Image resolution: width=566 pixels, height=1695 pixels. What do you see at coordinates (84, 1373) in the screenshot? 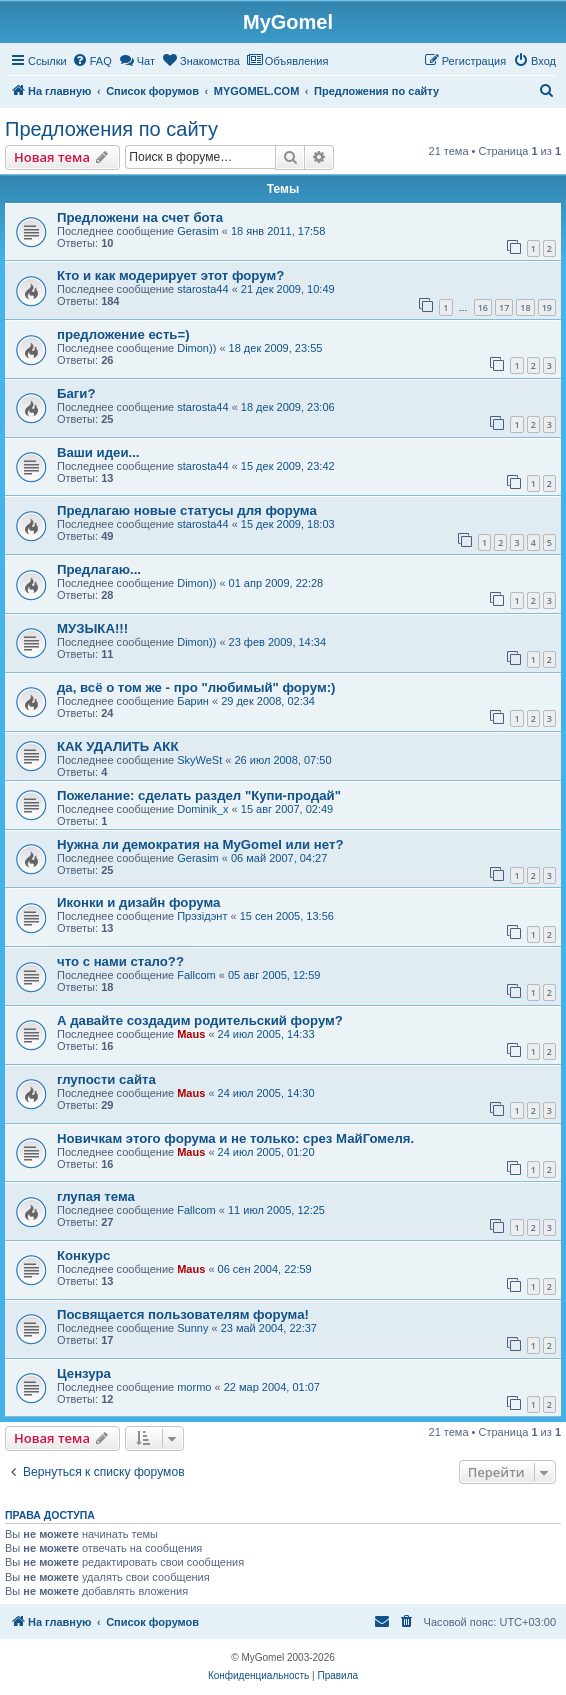
I see `Цензура` at bounding box center [84, 1373].